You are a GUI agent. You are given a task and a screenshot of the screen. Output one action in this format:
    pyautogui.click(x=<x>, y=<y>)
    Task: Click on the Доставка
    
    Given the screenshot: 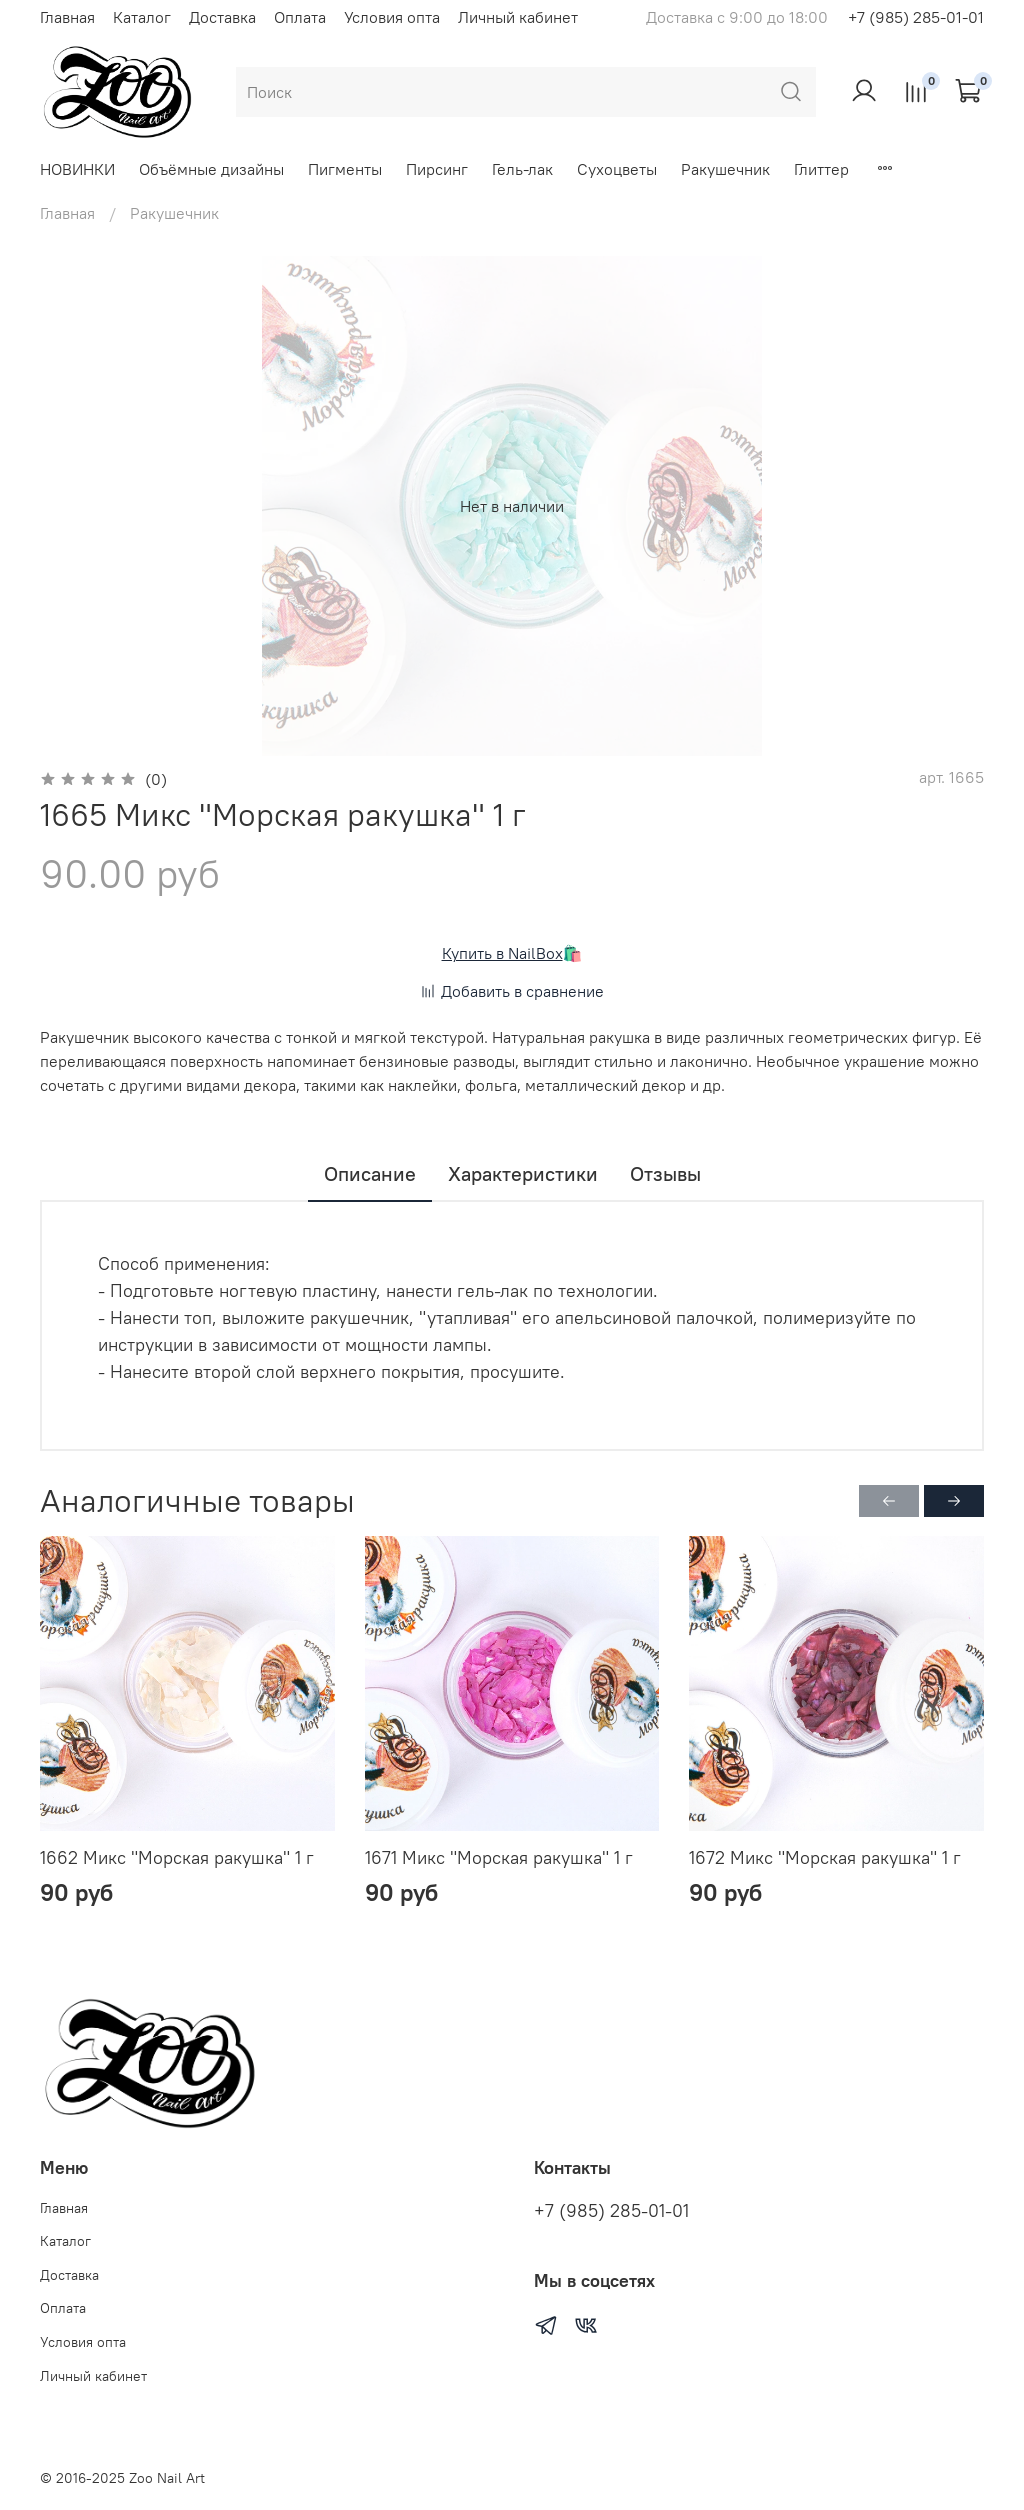 What is the action you would take?
    pyautogui.click(x=222, y=17)
    